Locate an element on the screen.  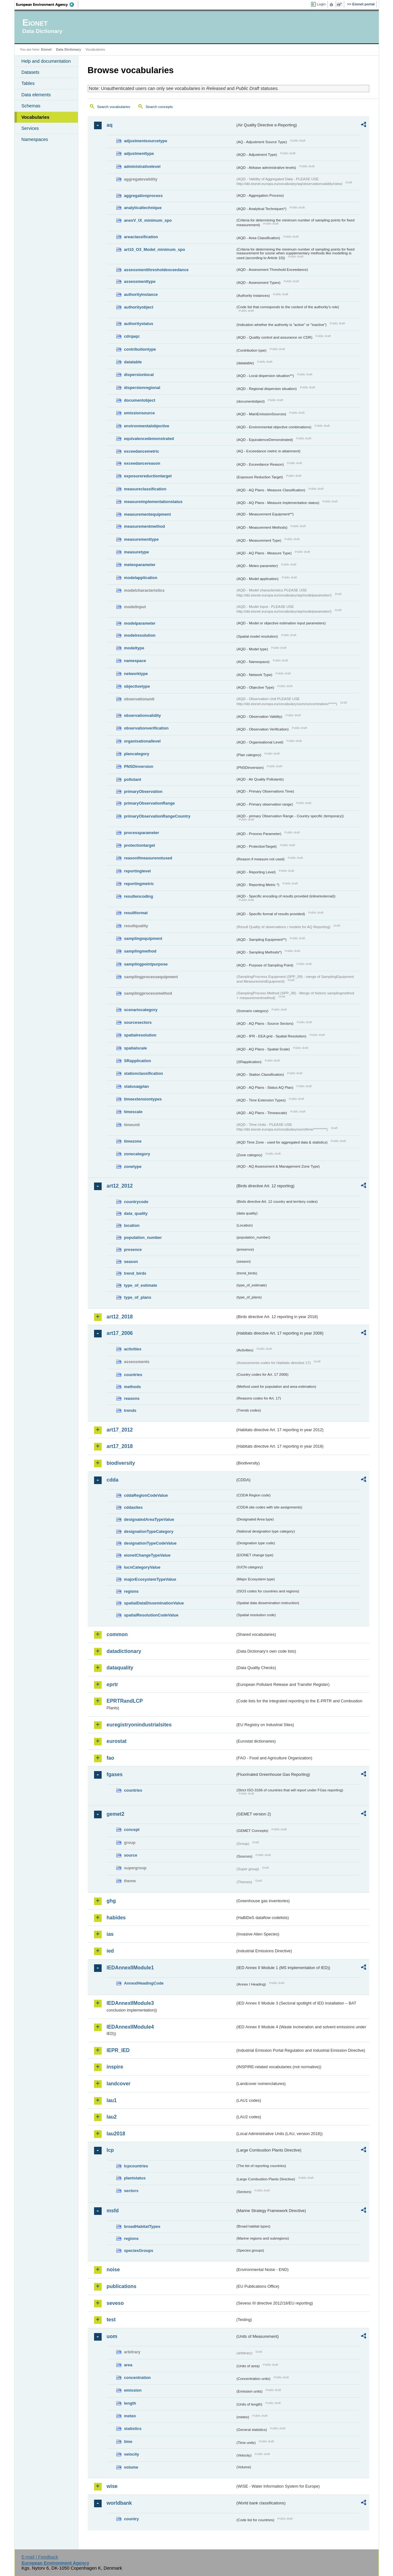
cddasites is located at coordinates (133, 1507).